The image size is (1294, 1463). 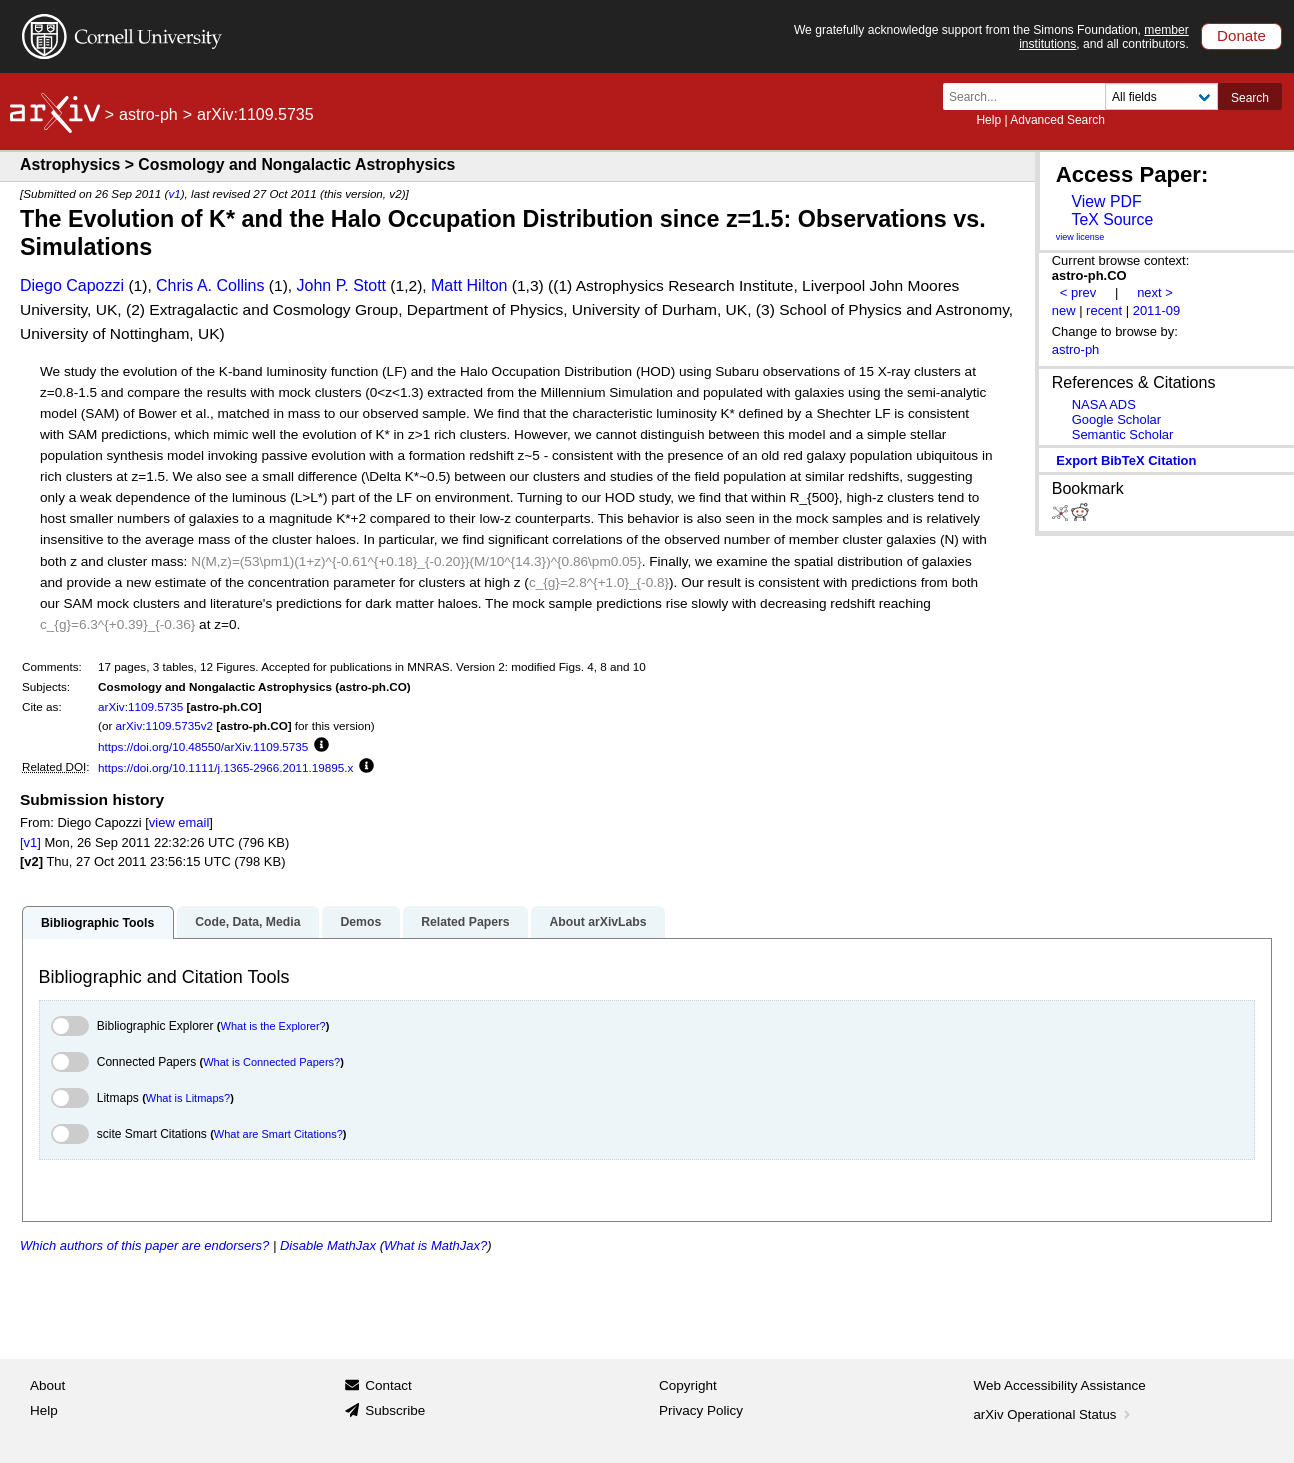 What do you see at coordinates (148, 114) in the screenshot?
I see `astro-ph` at bounding box center [148, 114].